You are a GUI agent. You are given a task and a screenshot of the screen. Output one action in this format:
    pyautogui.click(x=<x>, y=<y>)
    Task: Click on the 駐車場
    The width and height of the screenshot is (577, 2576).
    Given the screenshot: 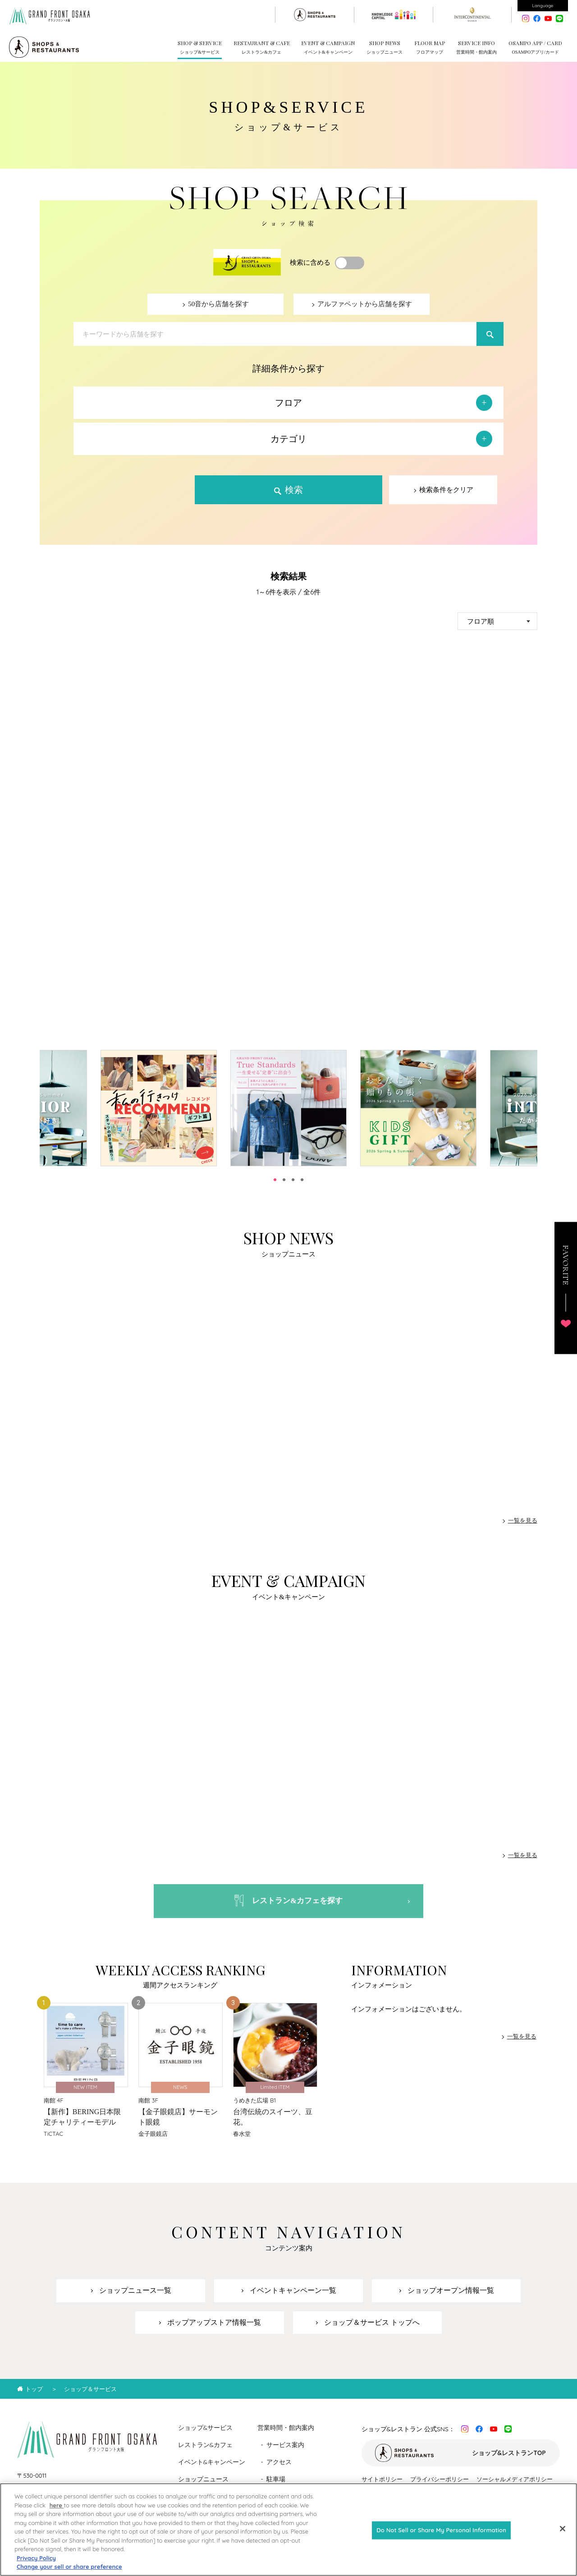 What is the action you would take?
    pyautogui.click(x=275, y=2481)
    